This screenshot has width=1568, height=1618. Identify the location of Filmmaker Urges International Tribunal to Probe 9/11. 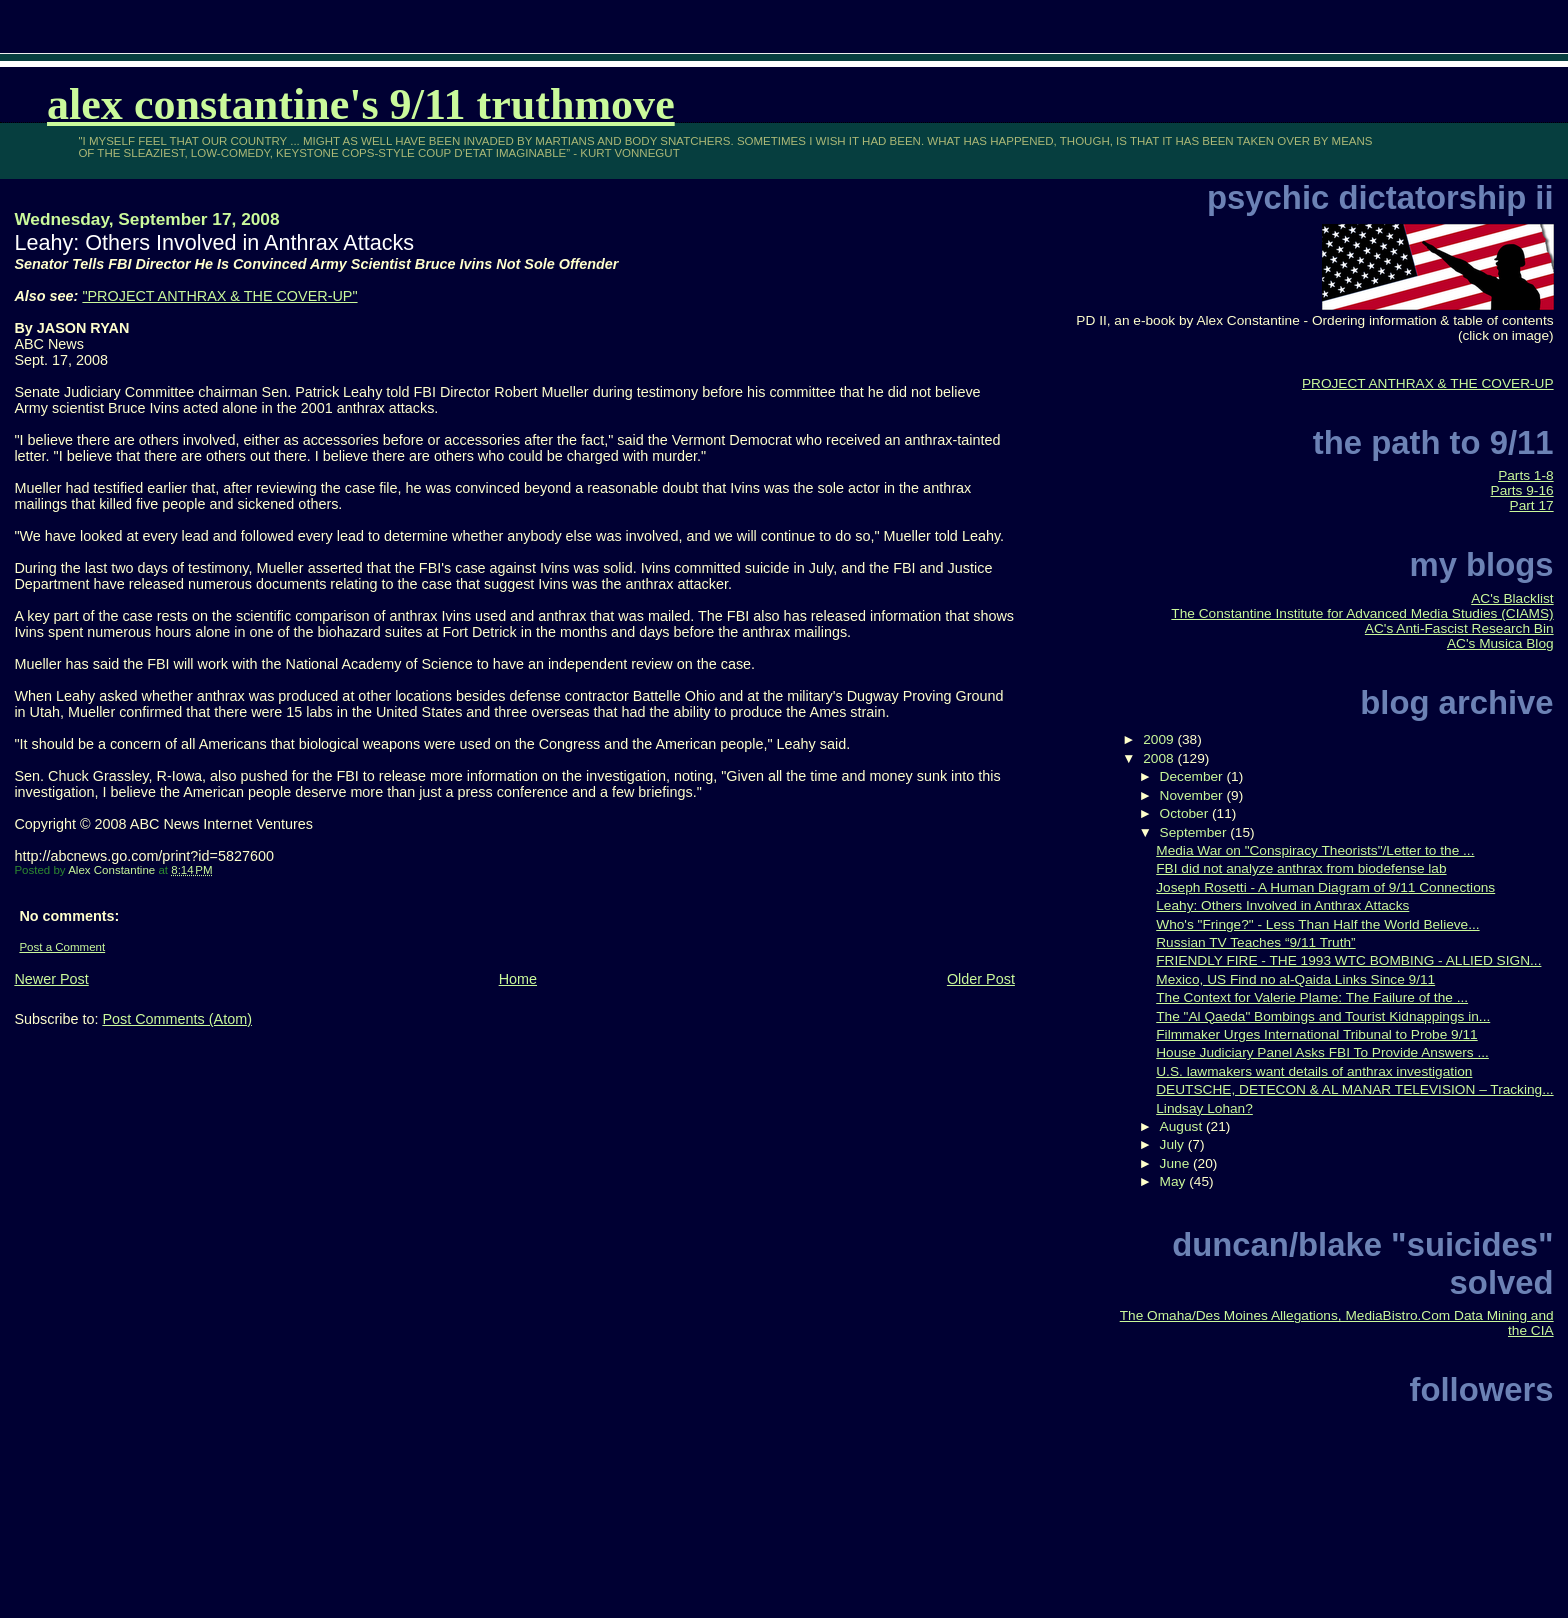
(1316, 1034).